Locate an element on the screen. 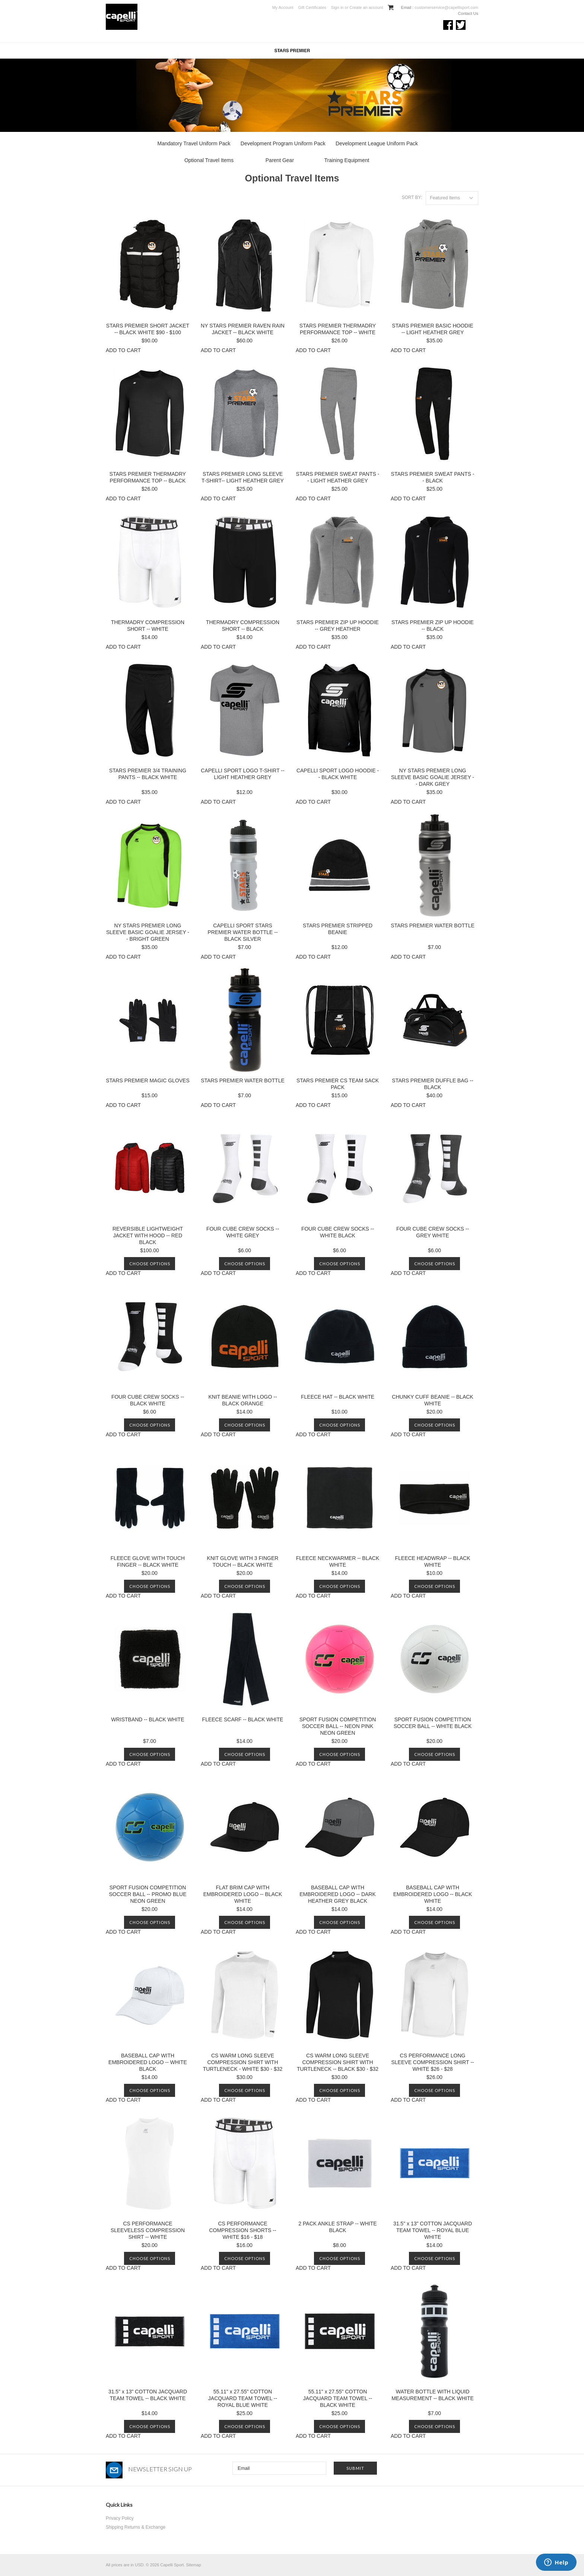  CAPELLI SPORT STARS PREMIER WATER BOTTLE -- BLACK SILVER is located at coordinates (242, 932).